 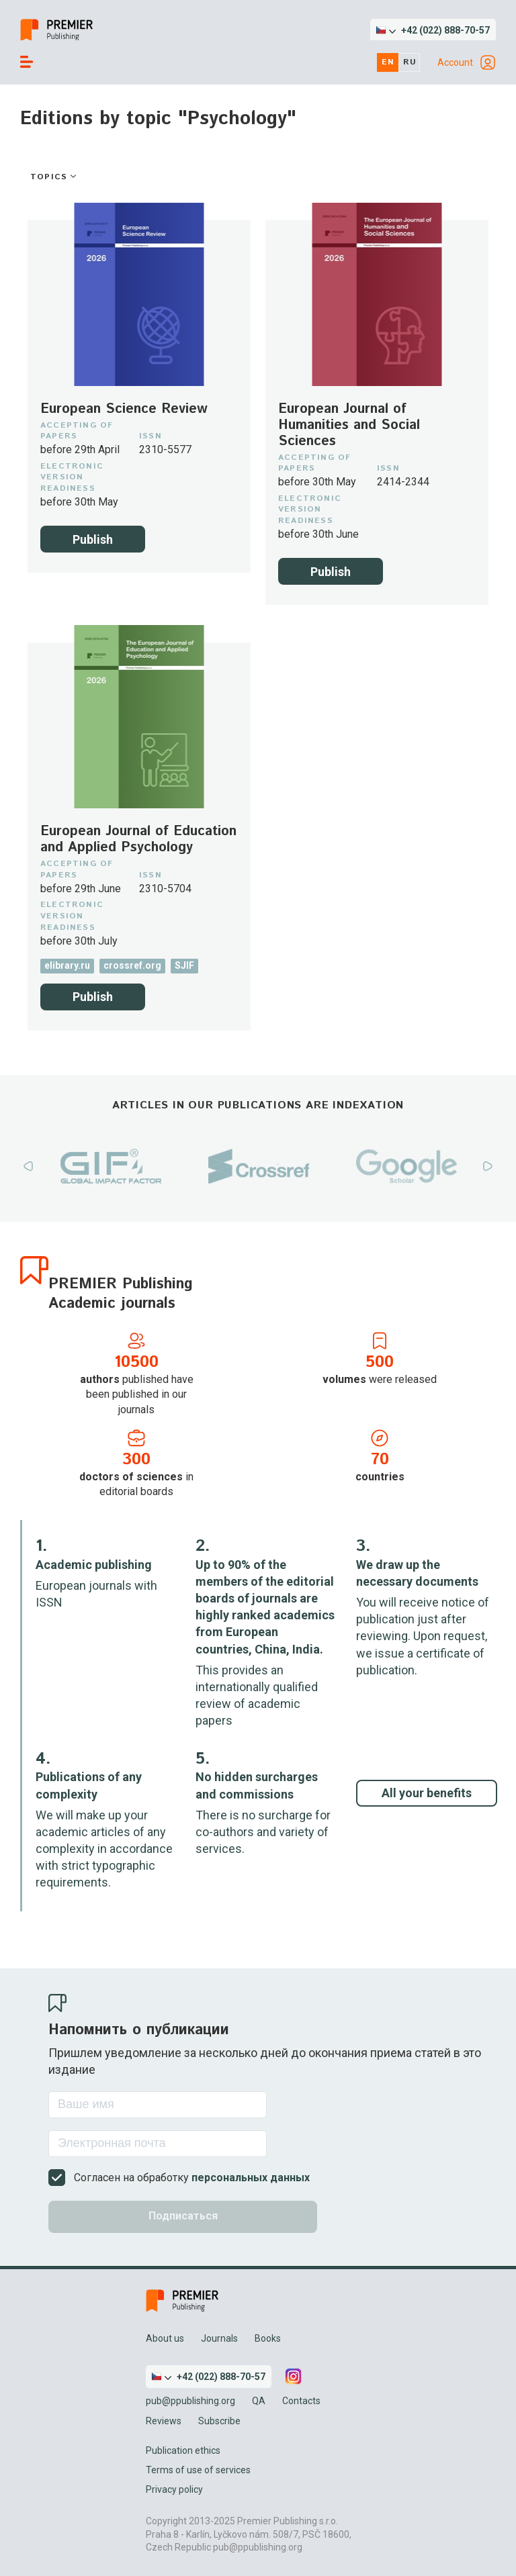 I want to click on ru, so click(x=410, y=62).